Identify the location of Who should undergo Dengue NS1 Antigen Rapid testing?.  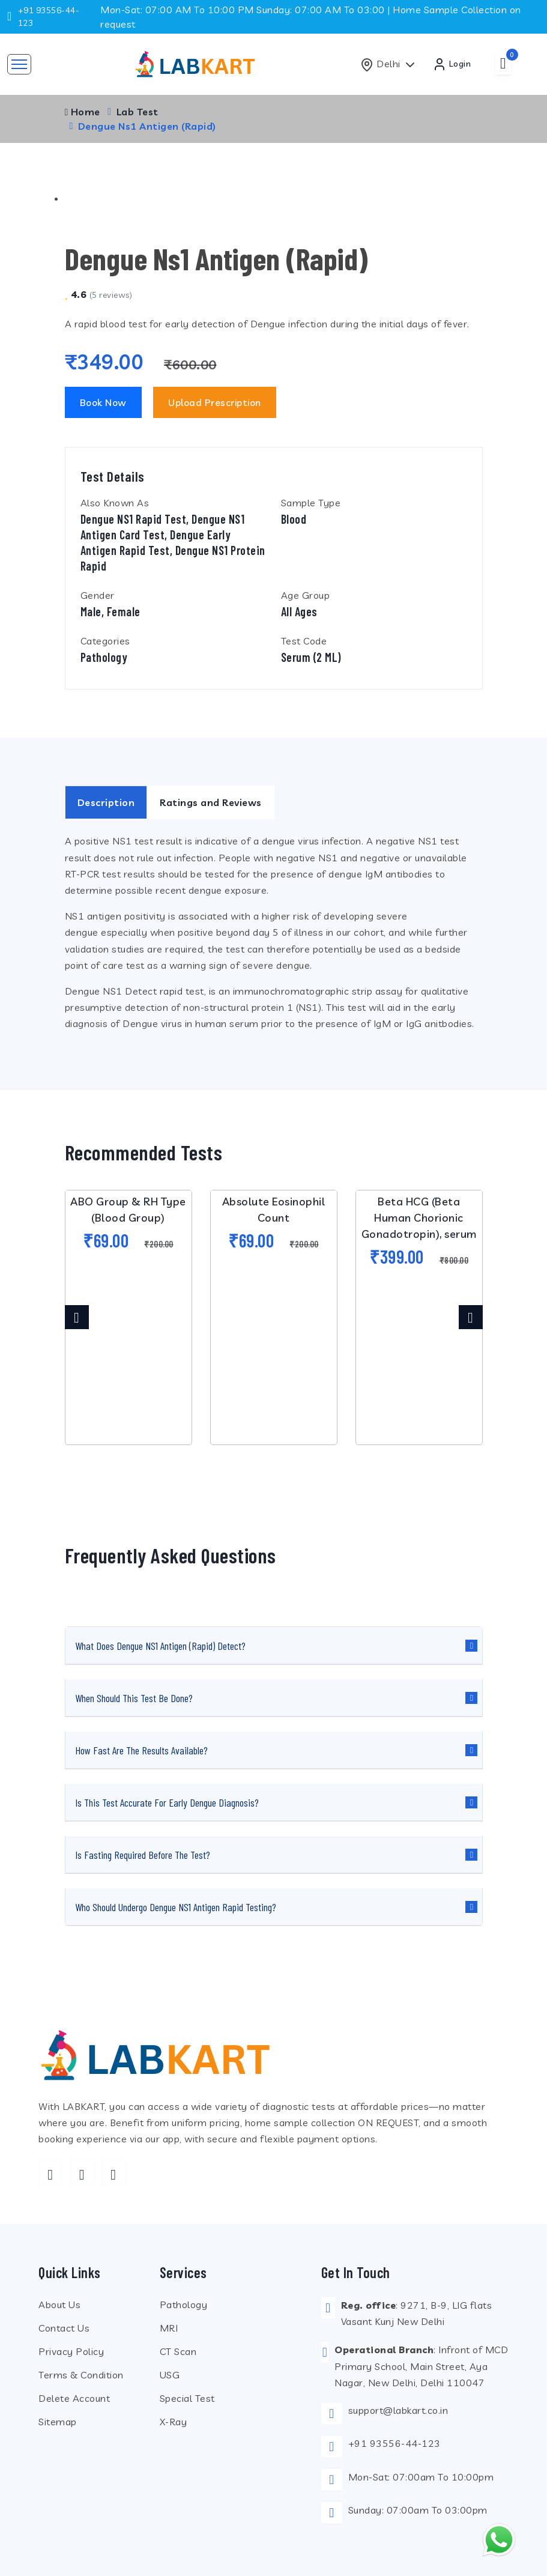
(175, 1907).